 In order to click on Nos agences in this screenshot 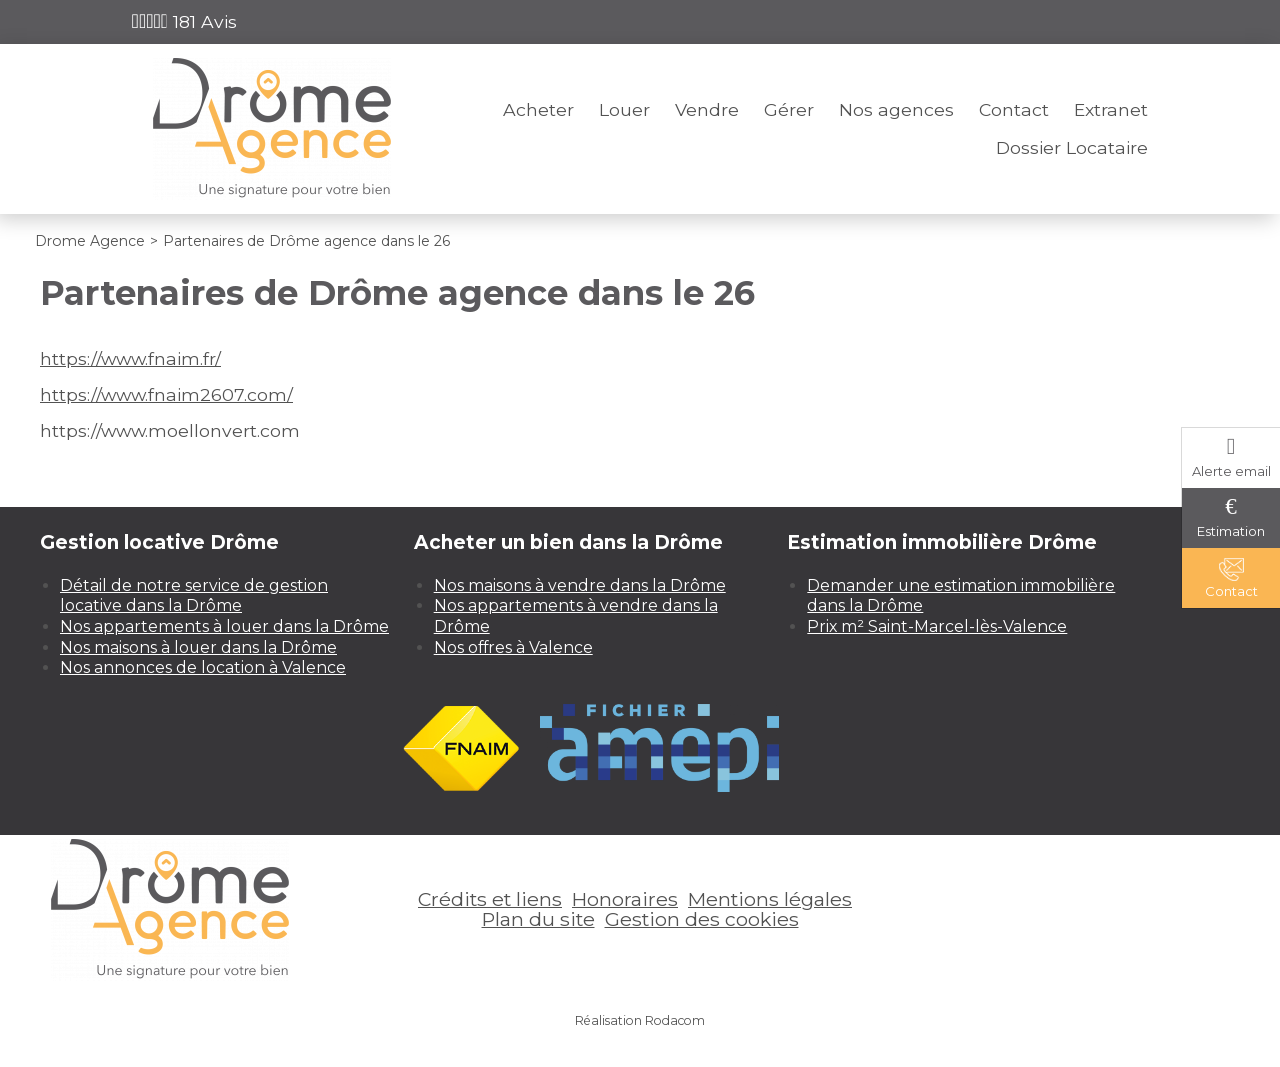, I will do `click(896, 109)`.